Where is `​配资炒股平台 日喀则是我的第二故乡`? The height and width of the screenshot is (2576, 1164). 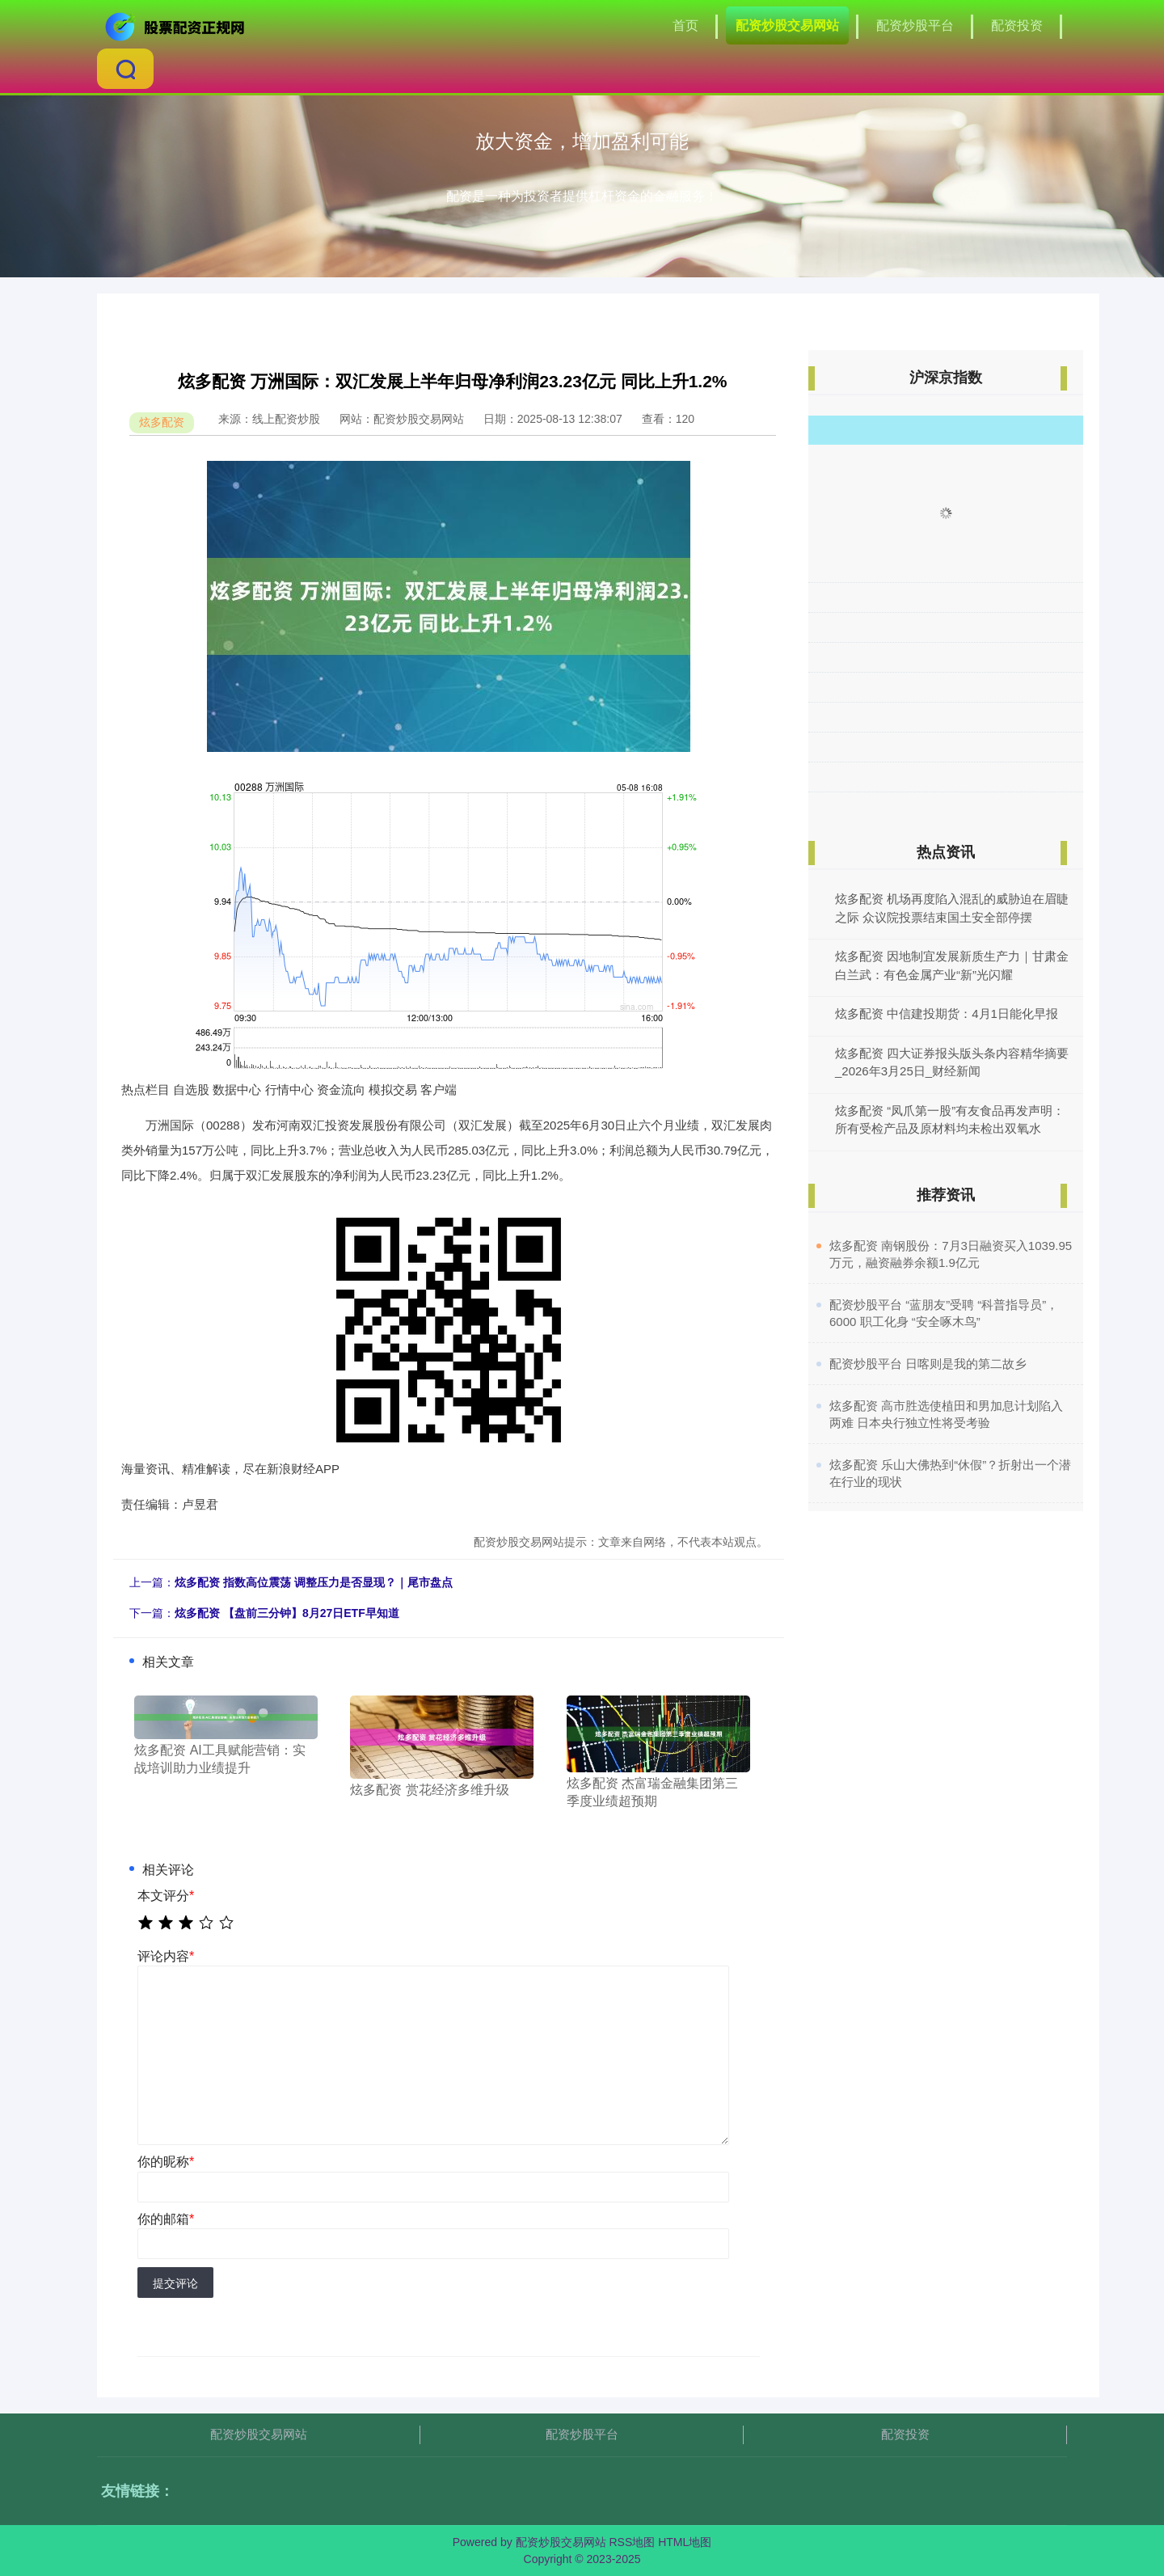 ​配资炒股平台 日喀则是我的第二故乡 is located at coordinates (928, 1363).